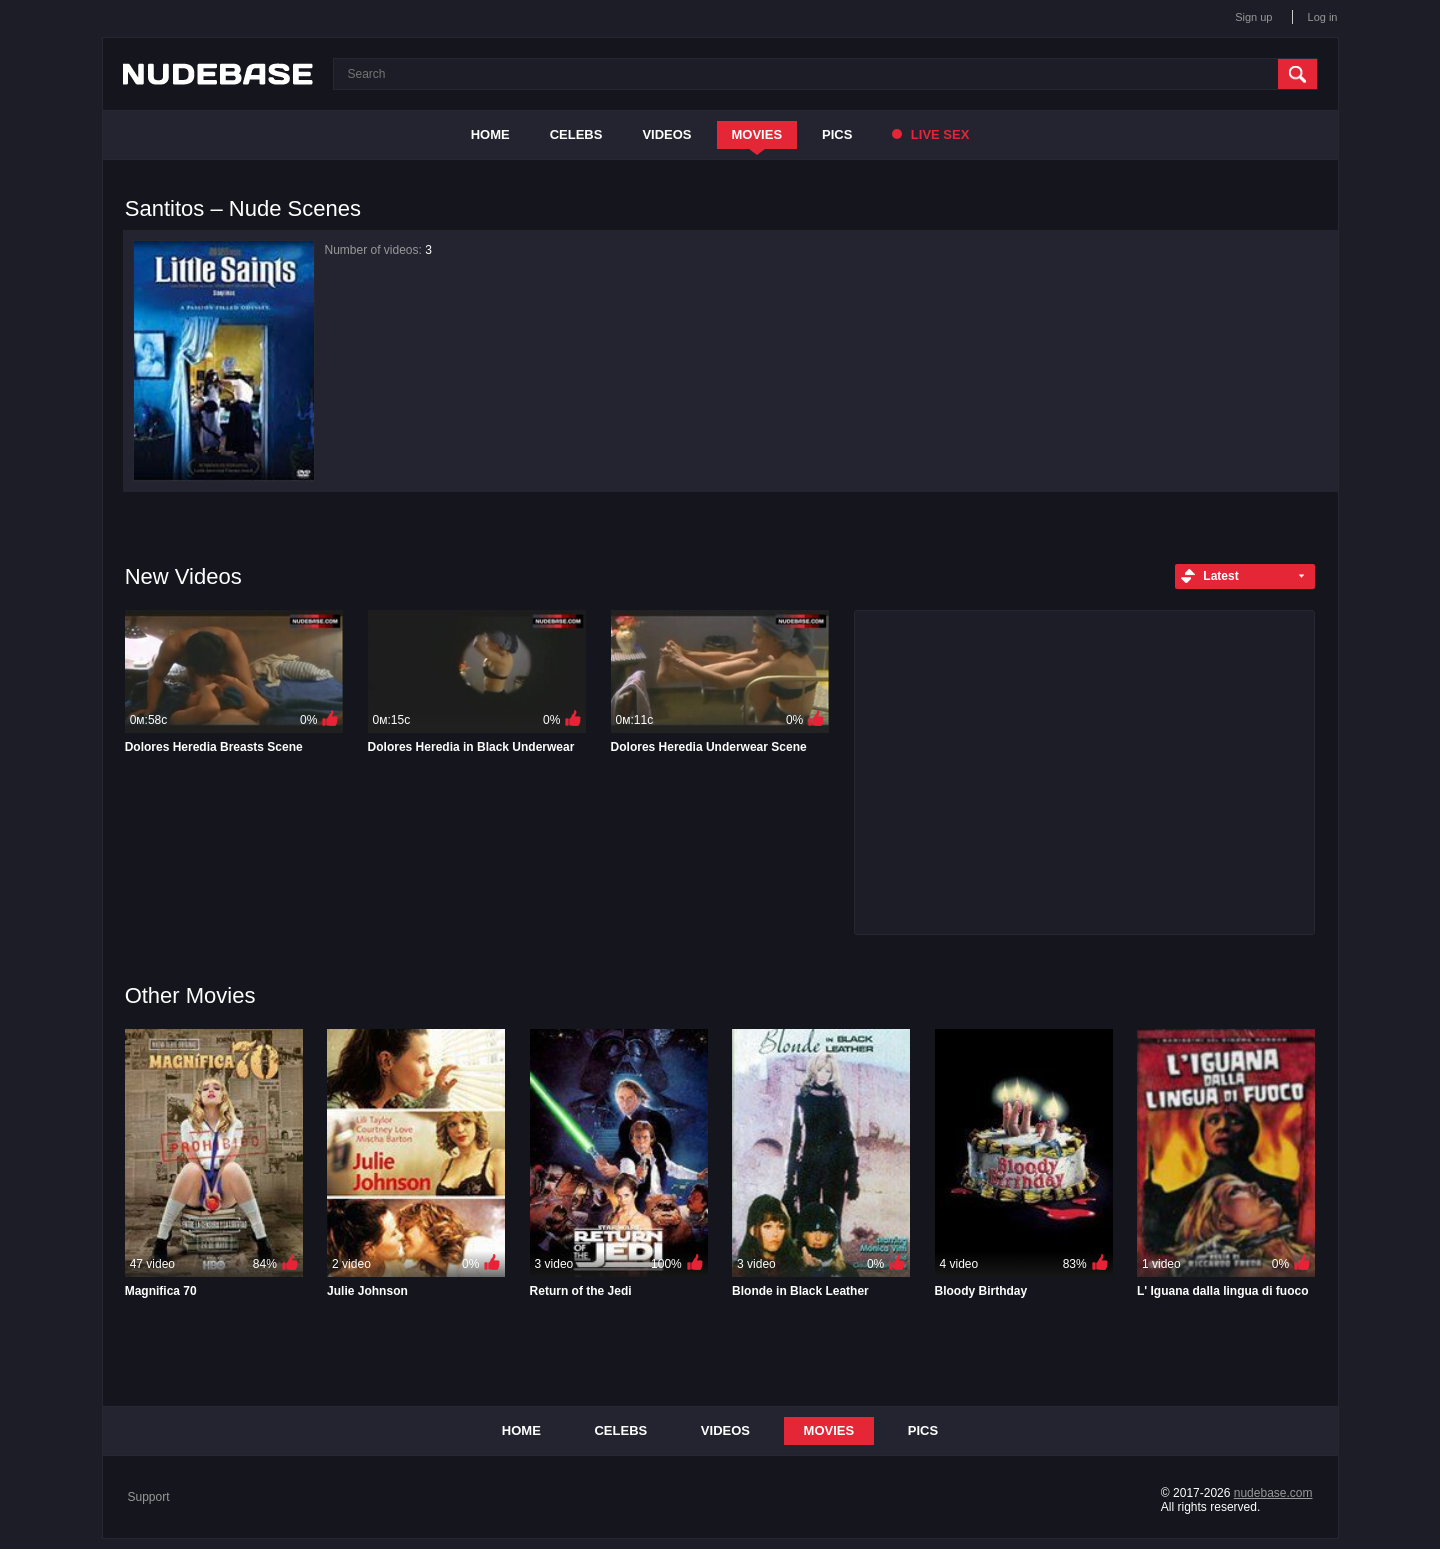  I want to click on Log in, so click(1323, 17).